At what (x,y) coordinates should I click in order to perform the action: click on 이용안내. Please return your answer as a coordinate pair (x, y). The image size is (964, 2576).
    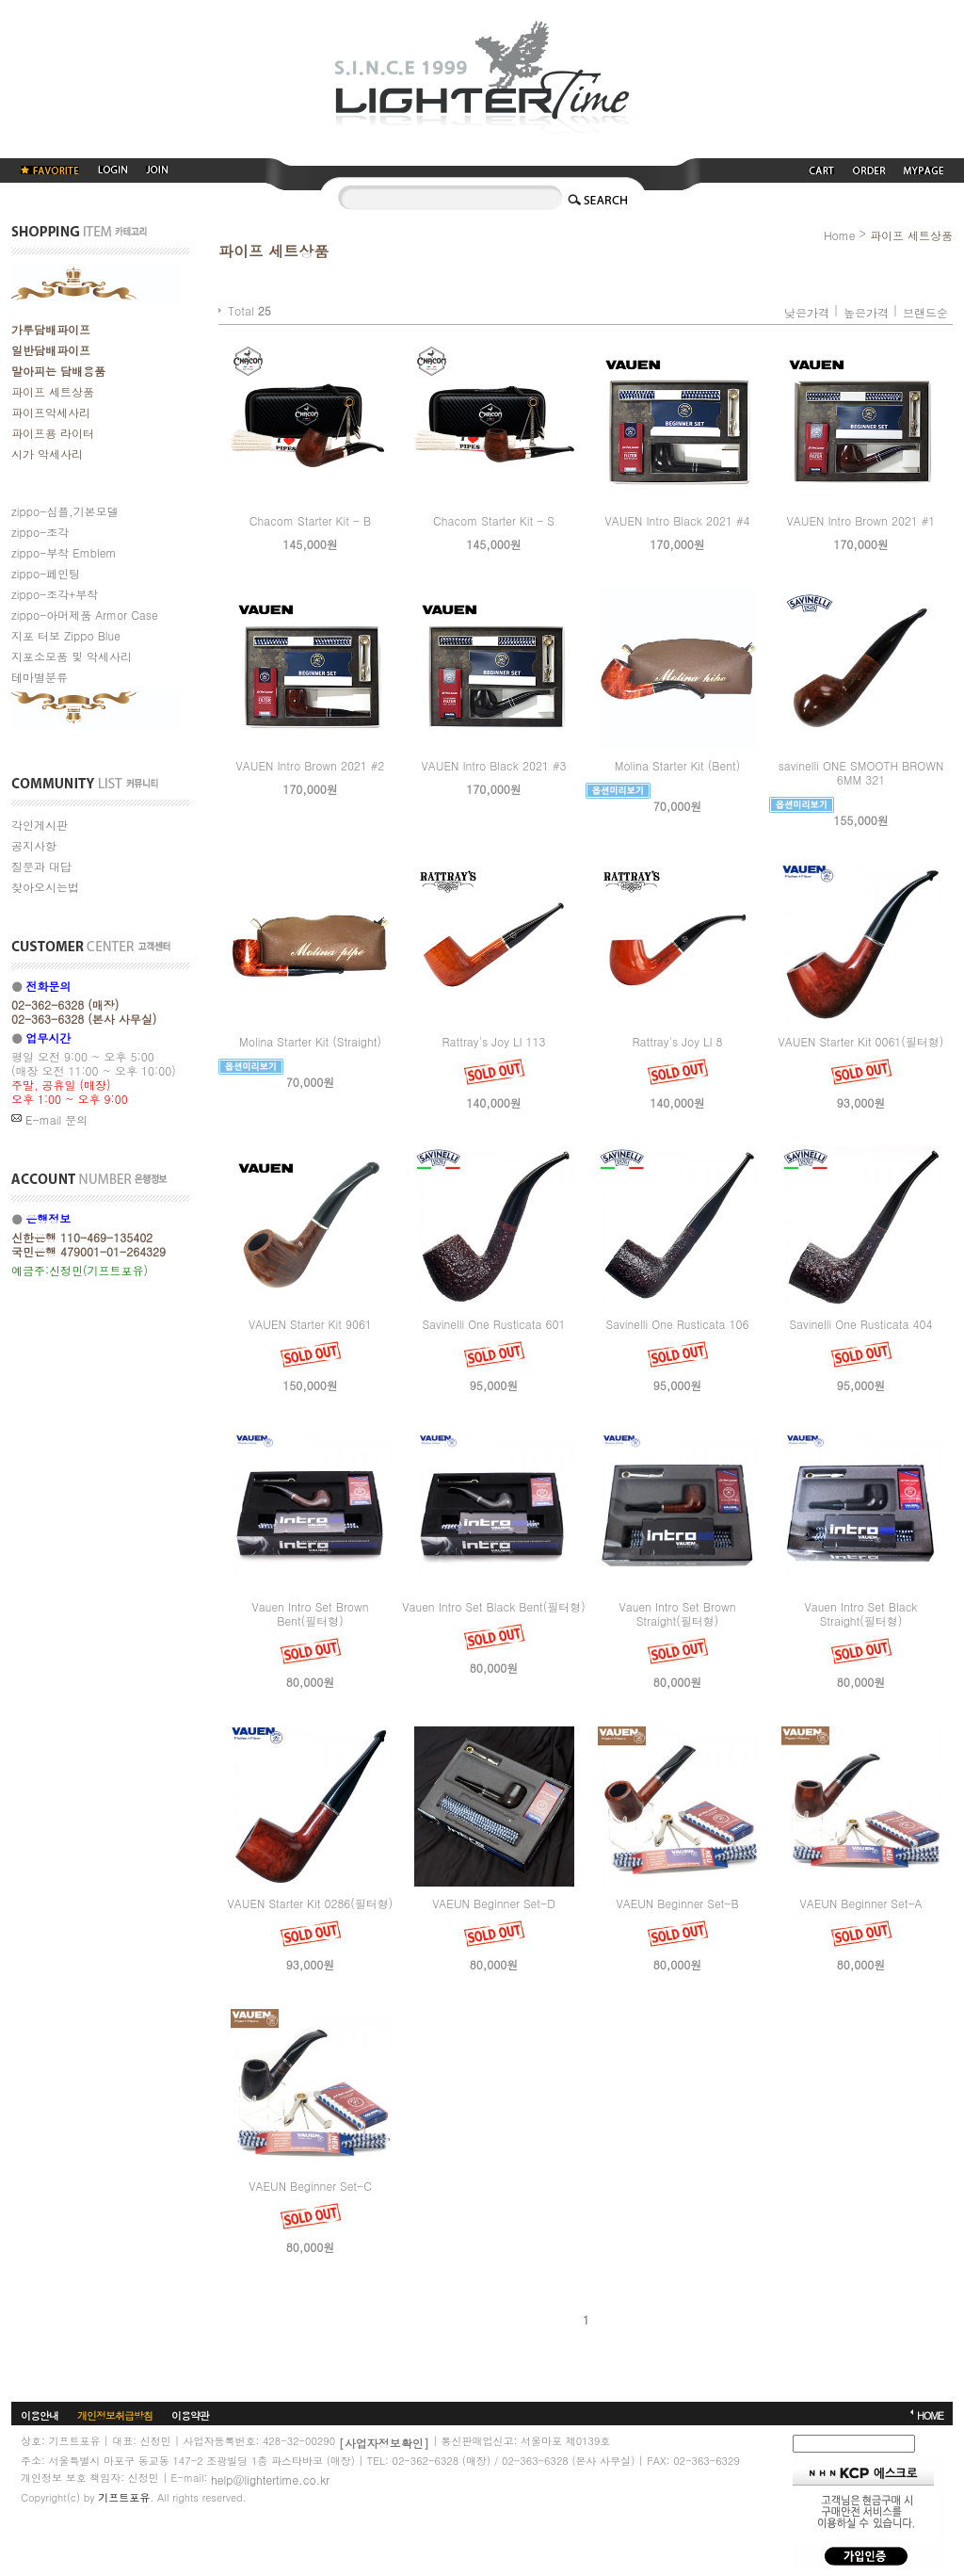
    Looking at the image, I should click on (39, 2415).